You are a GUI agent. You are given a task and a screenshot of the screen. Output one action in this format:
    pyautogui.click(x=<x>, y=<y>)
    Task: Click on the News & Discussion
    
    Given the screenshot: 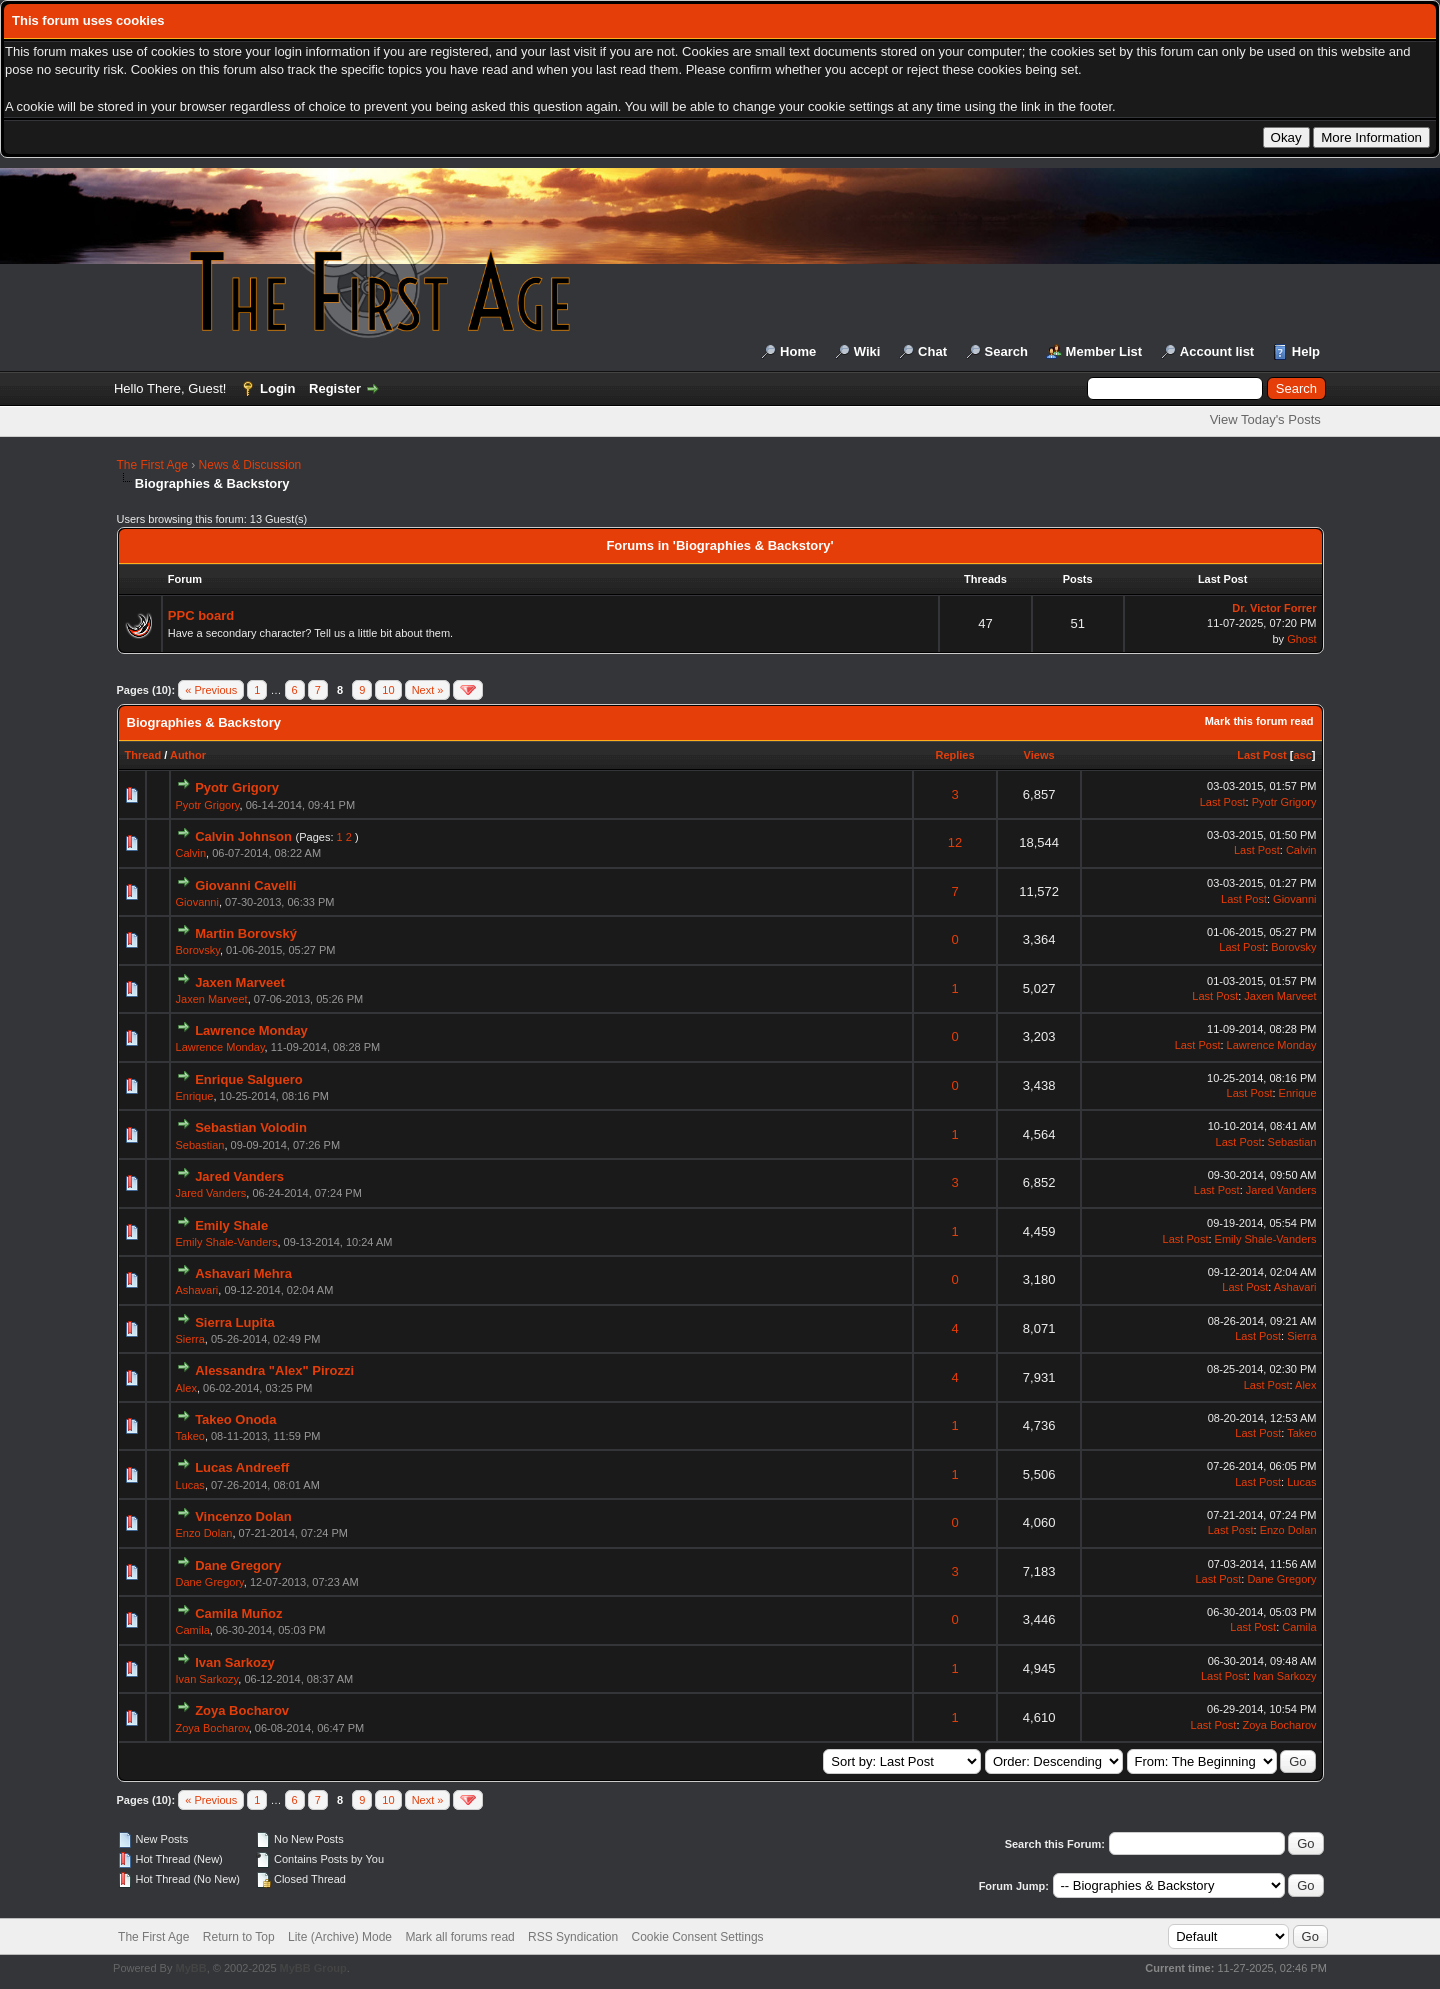 What is the action you would take?
    pyautogui.click(x=250, y=465)
    